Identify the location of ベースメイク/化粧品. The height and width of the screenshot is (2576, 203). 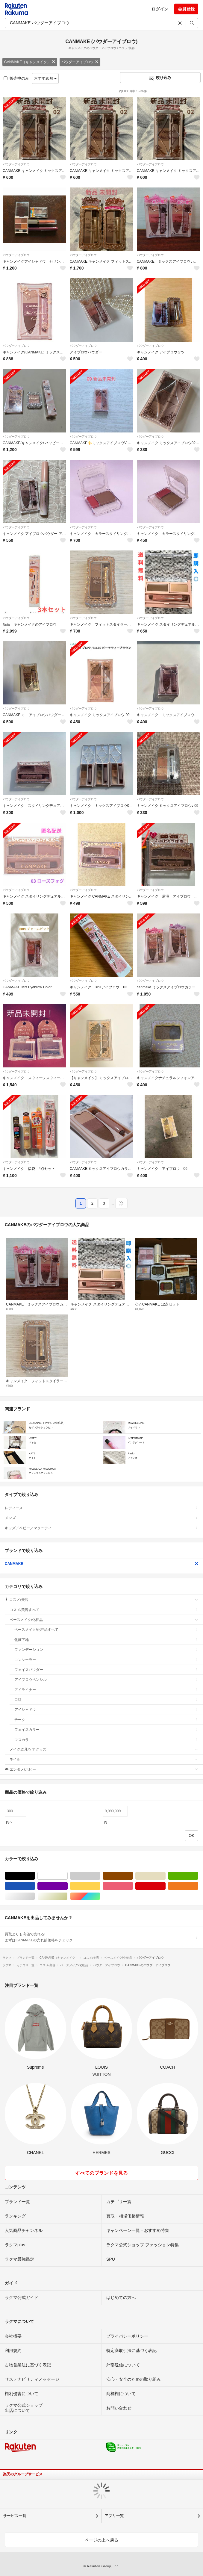
(104, 1620).